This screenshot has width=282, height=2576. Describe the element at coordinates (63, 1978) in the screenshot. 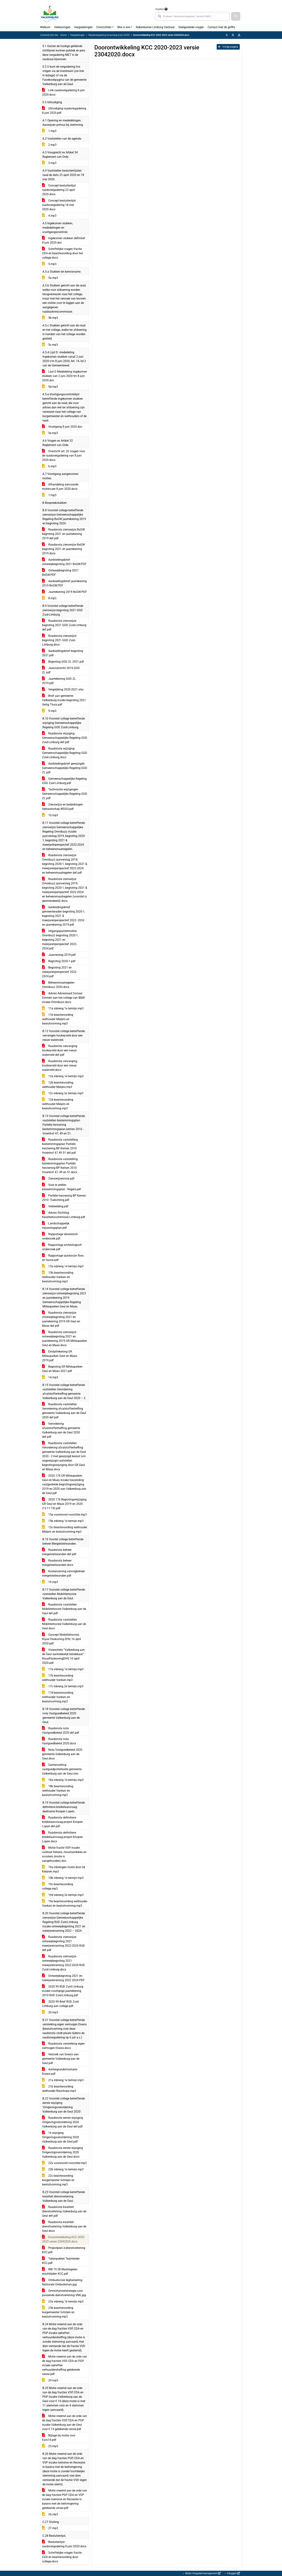

I see `Ontwerpbegroting 2021 en meerjarenraming 2022 2024.PDF` at that location.